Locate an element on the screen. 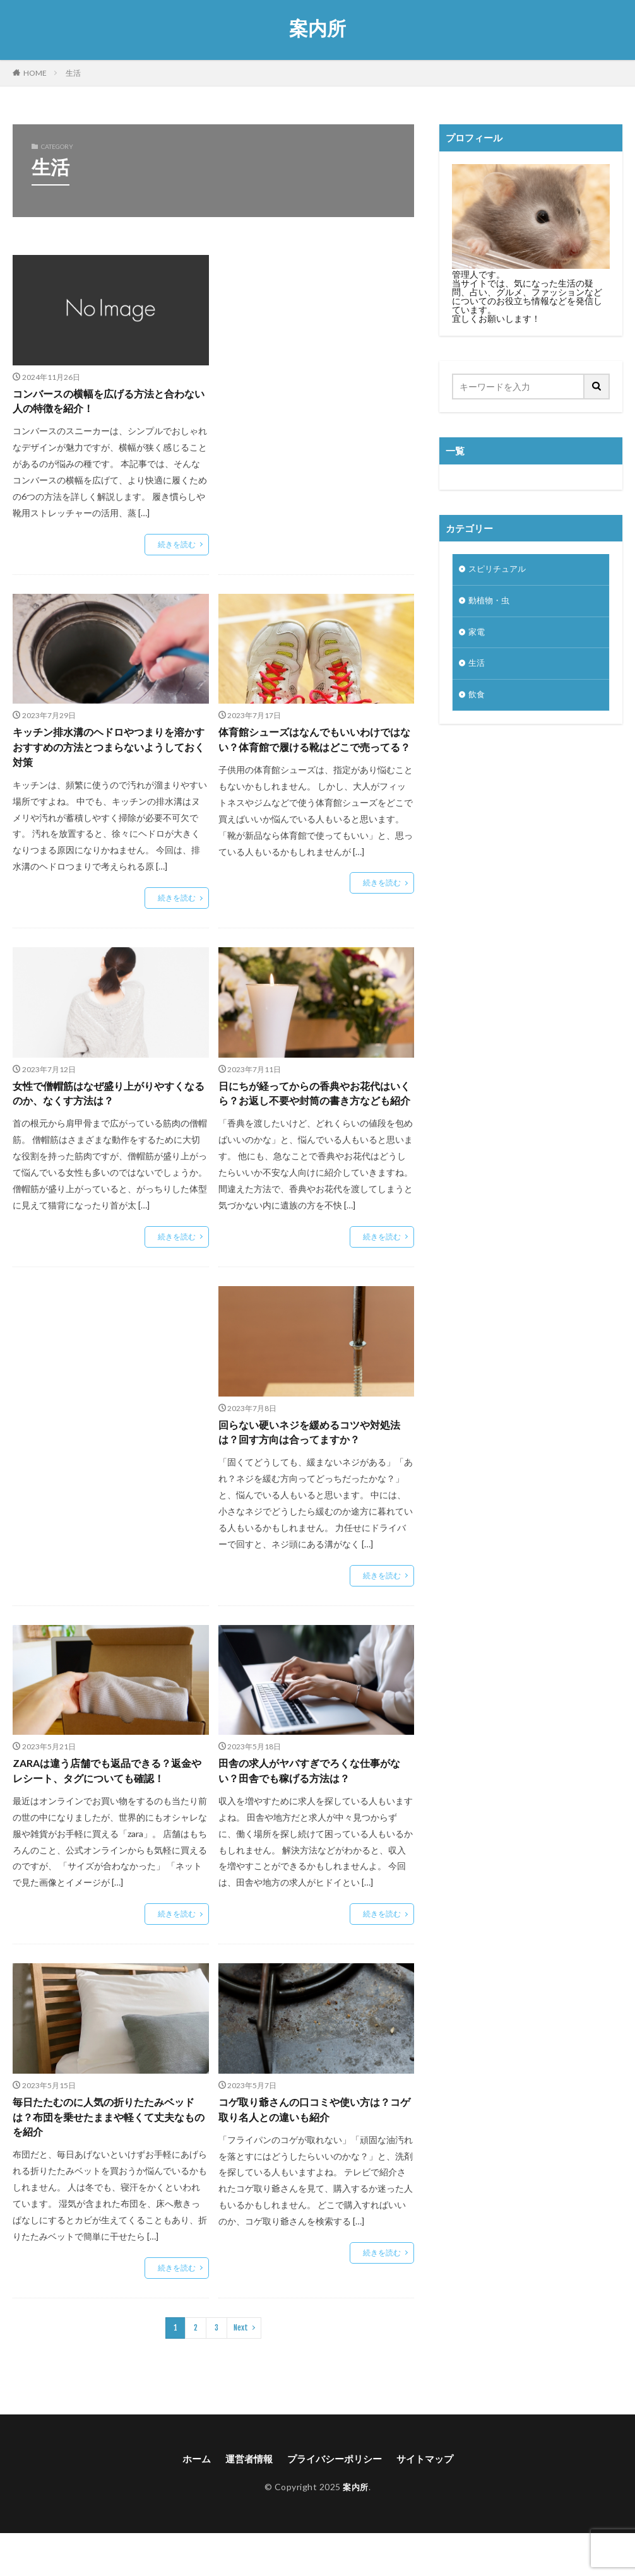 The height and width of the screenshot is (2576, 635). Next is located at coordinates (241, 2368).